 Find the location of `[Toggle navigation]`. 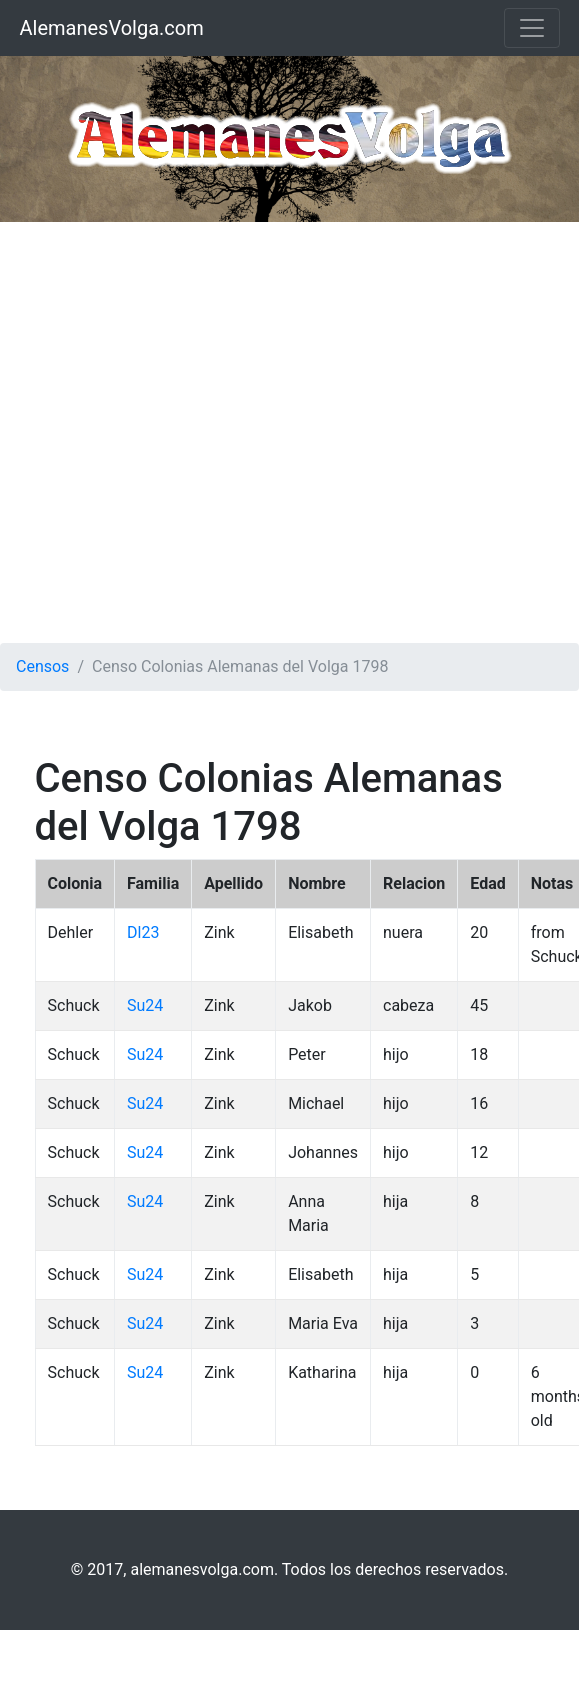

[Toggle navigation] is located at coordinates (532, 28).